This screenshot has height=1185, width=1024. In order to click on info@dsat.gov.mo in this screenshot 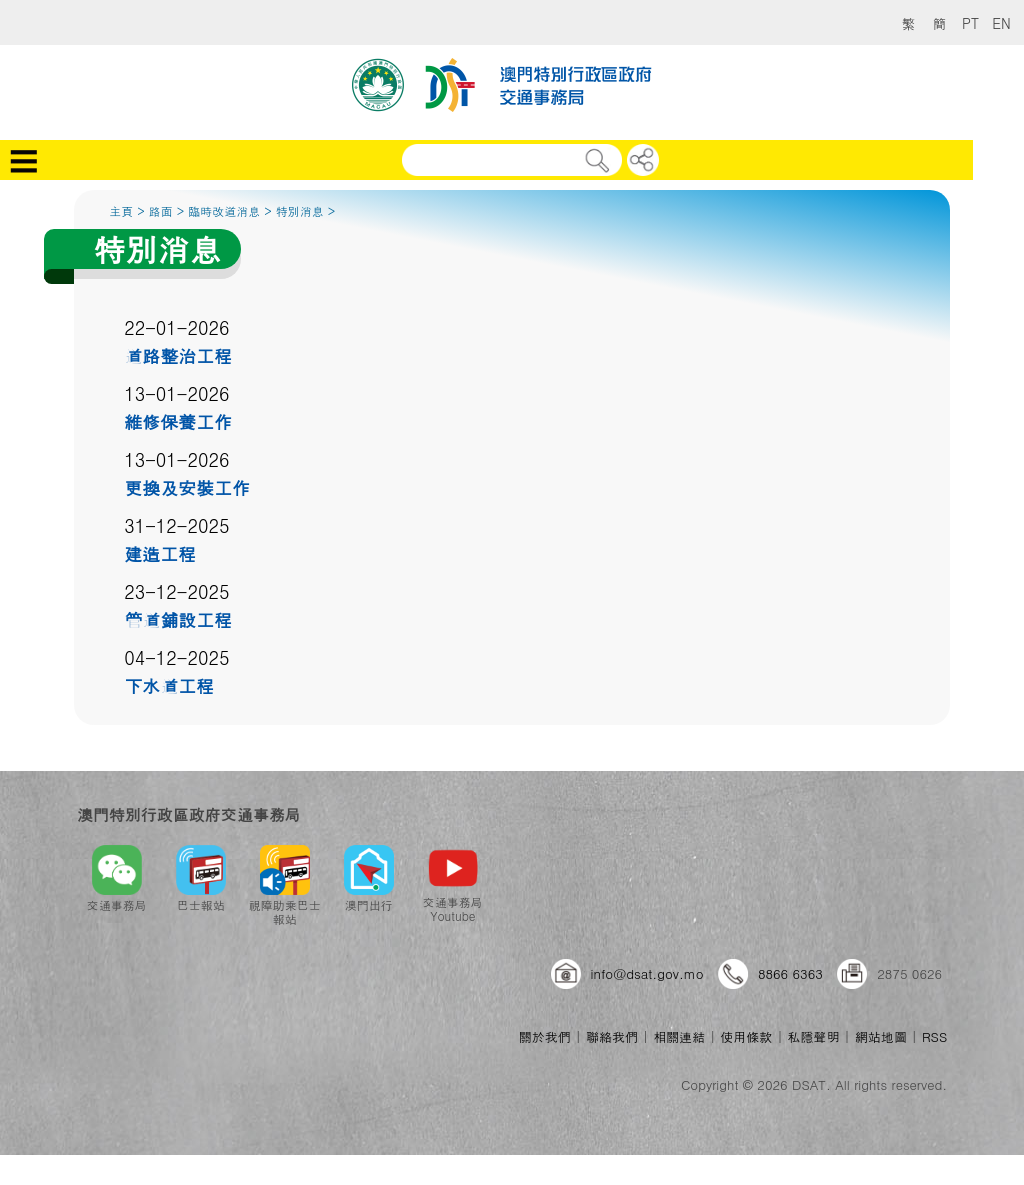, I will do `click(647, 973)`.